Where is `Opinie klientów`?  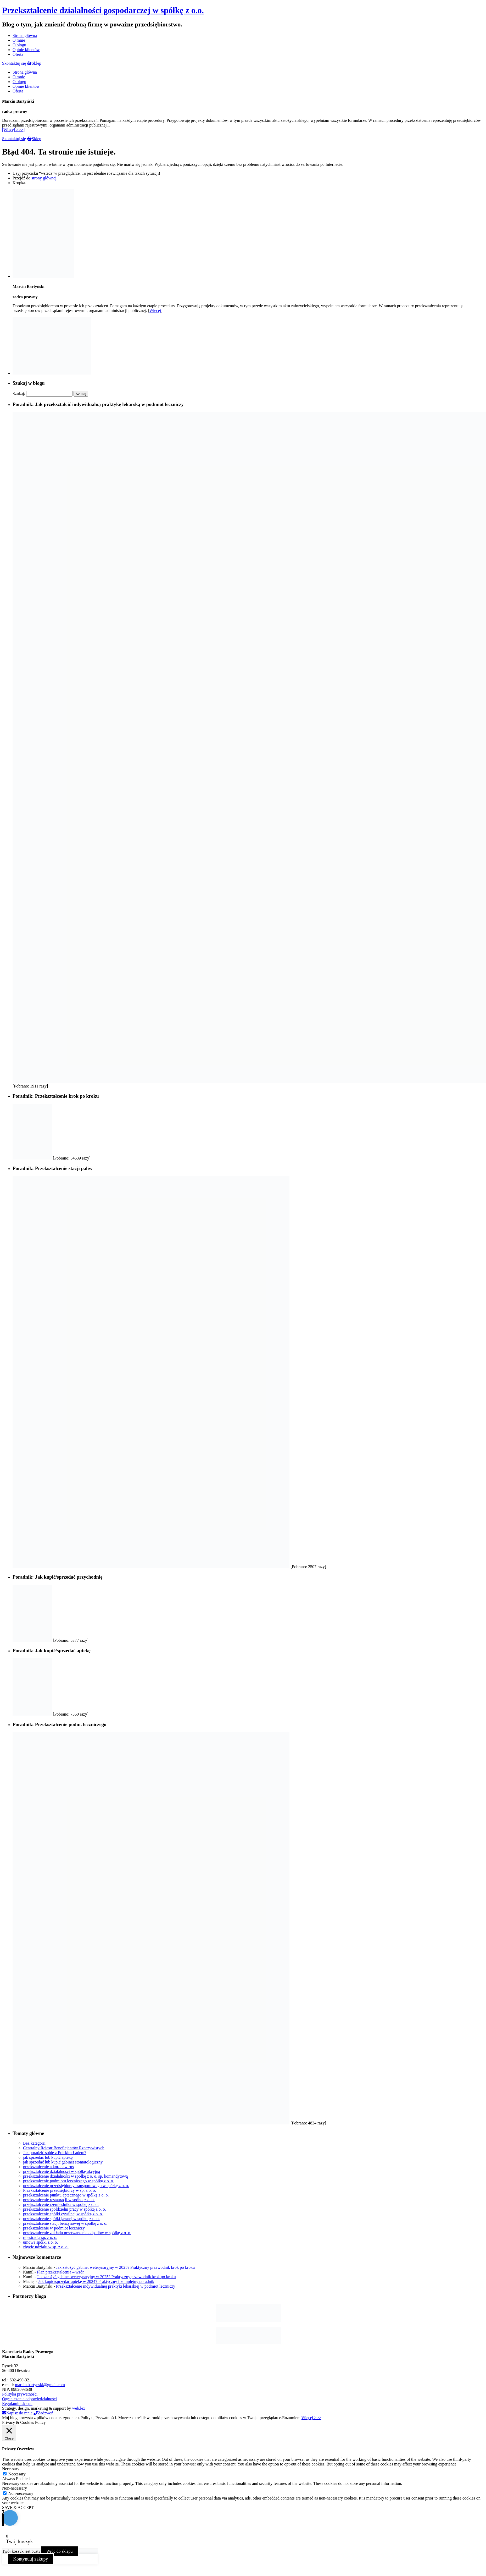 Opinie klientów is located at coordinates (26, 49).